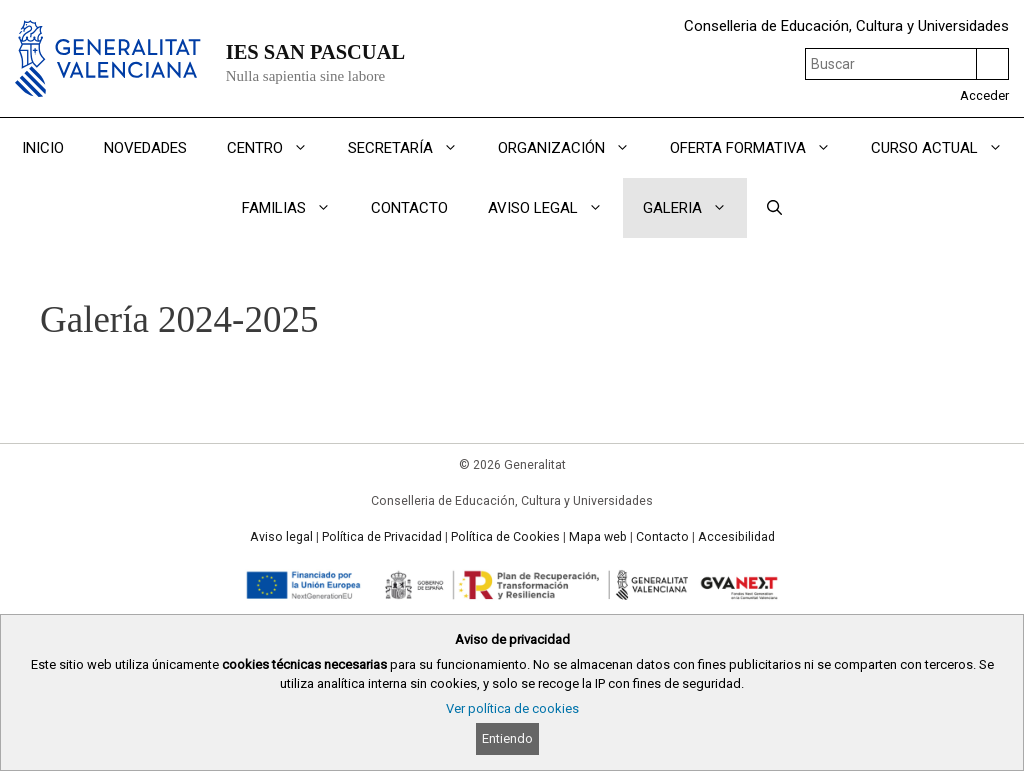 The height and width of the screenshot is (771, 1024). Describe the element at coordinates (984, 95) in the screenshot. I see `Acceder` at that location.